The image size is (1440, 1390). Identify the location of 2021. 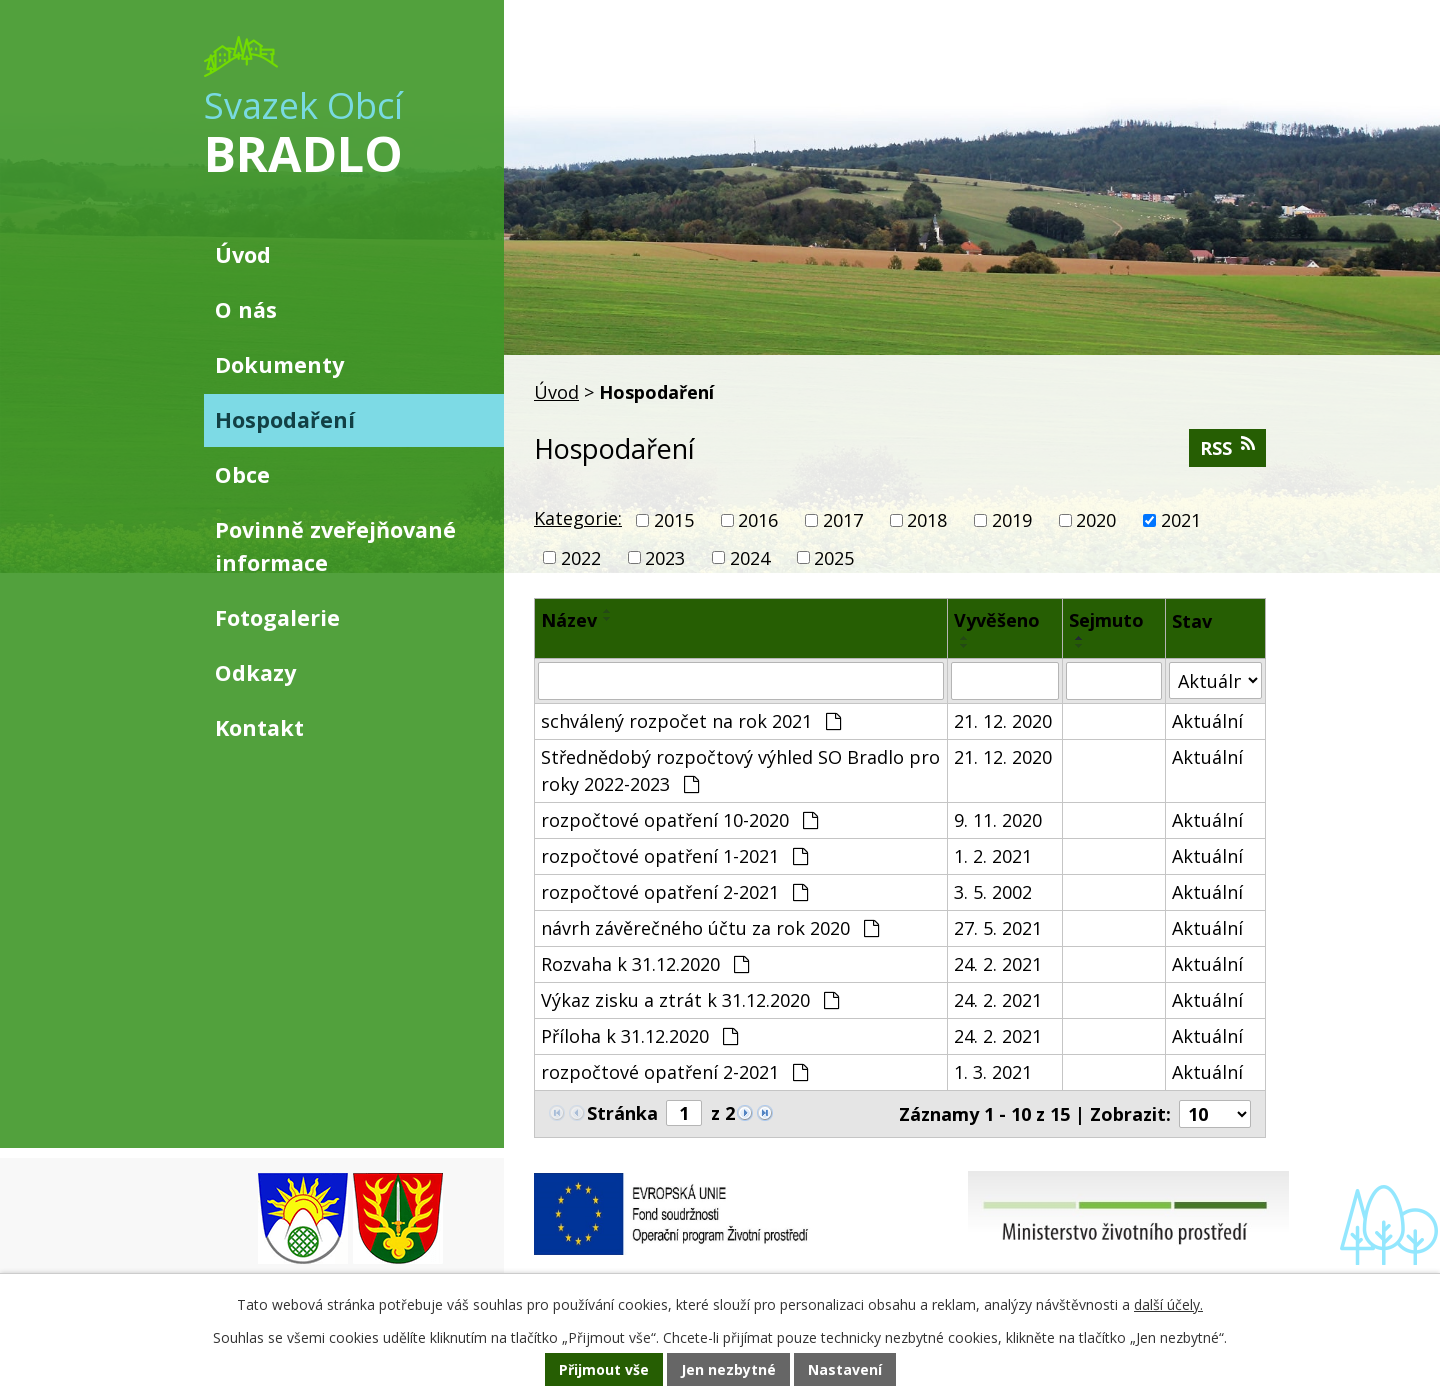
(1181, 520).